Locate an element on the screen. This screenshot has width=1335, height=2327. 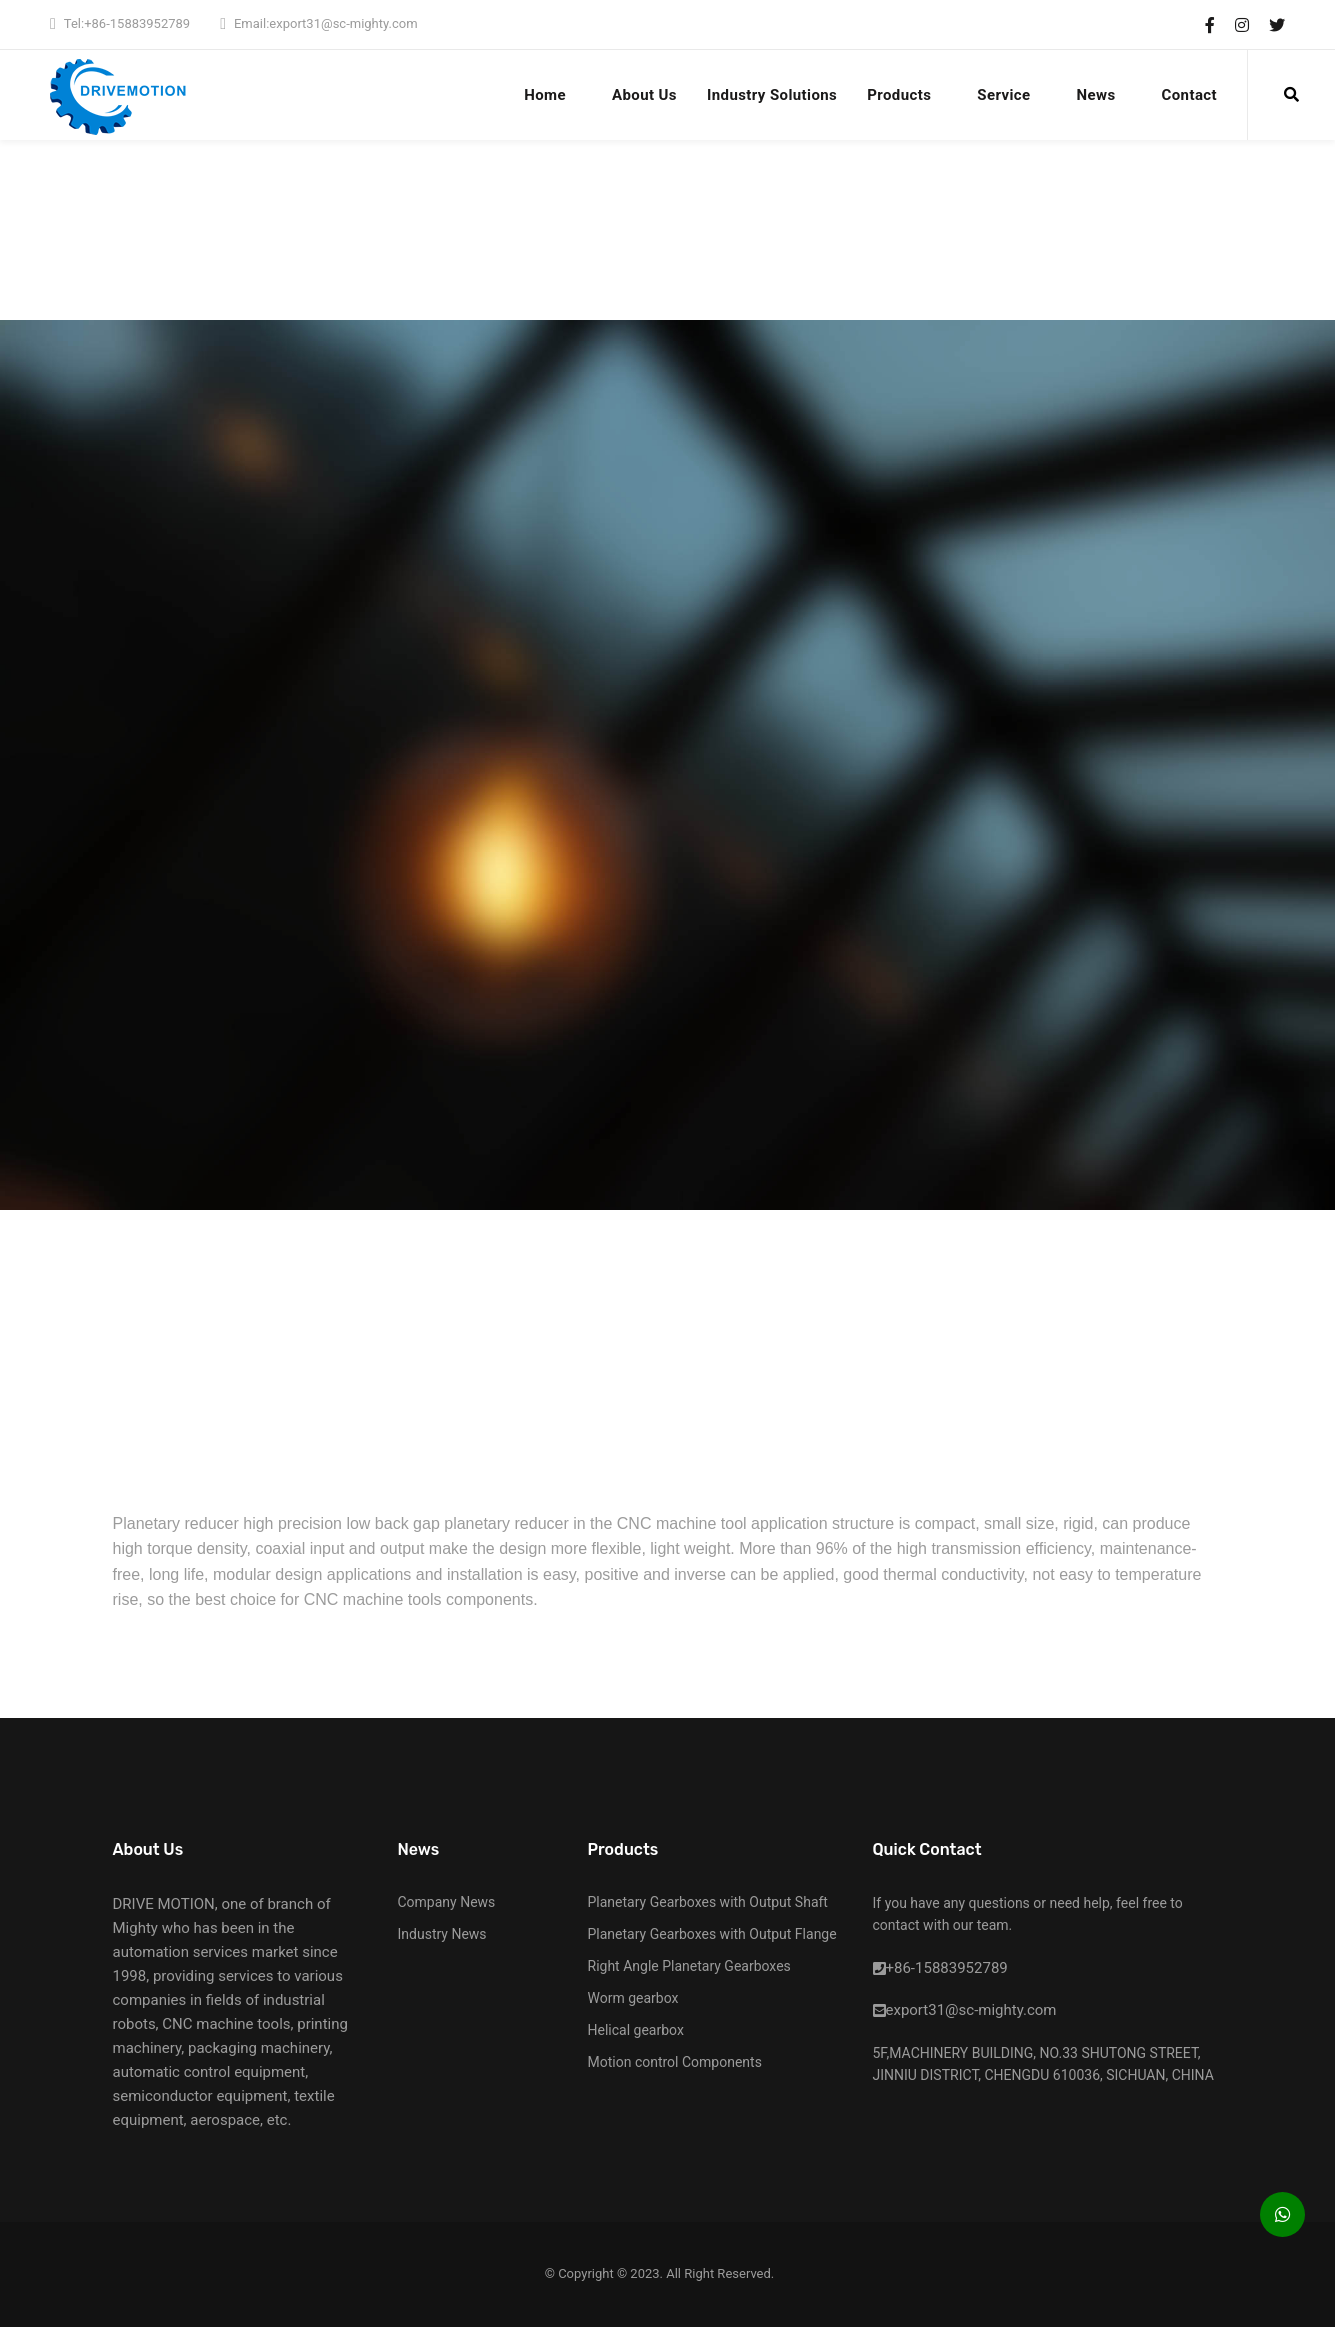
About Us is located at coordinates (644, 95).